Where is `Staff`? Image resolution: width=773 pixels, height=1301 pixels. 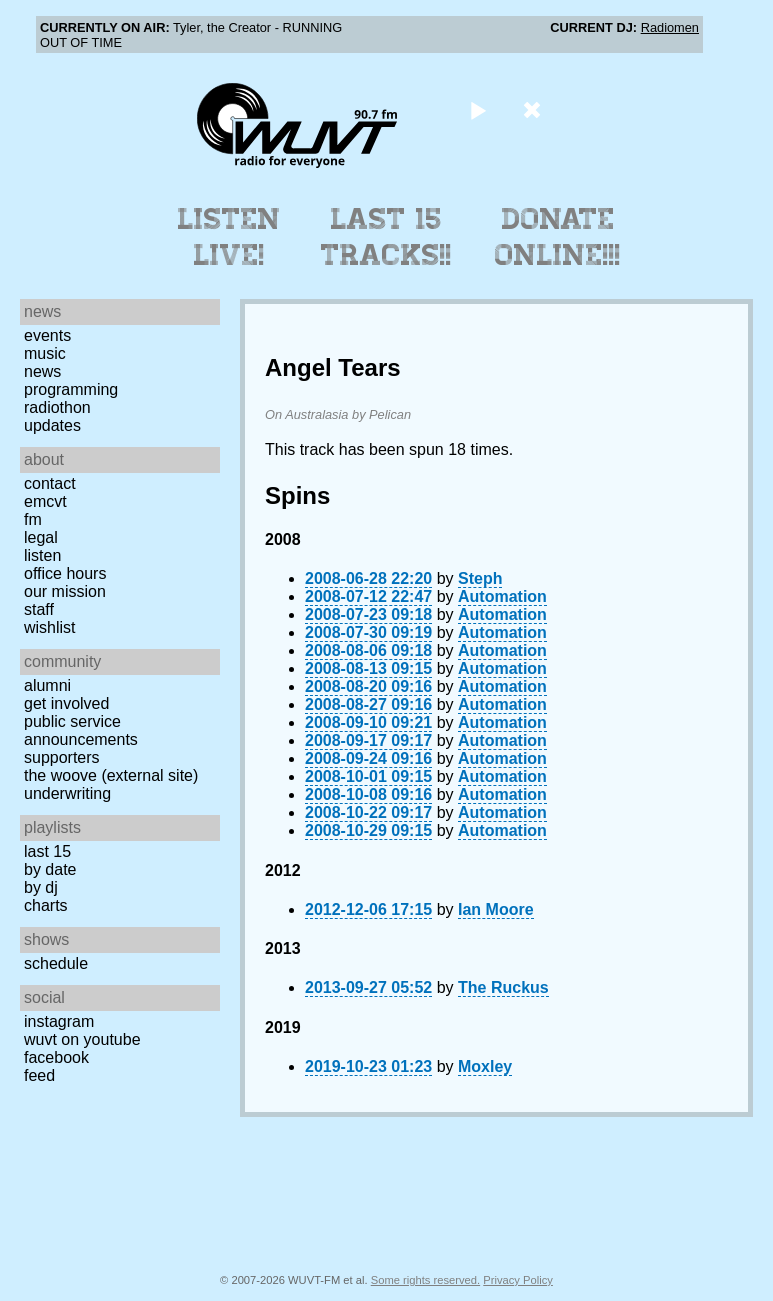
Staff is located at coordinates (39, 609).